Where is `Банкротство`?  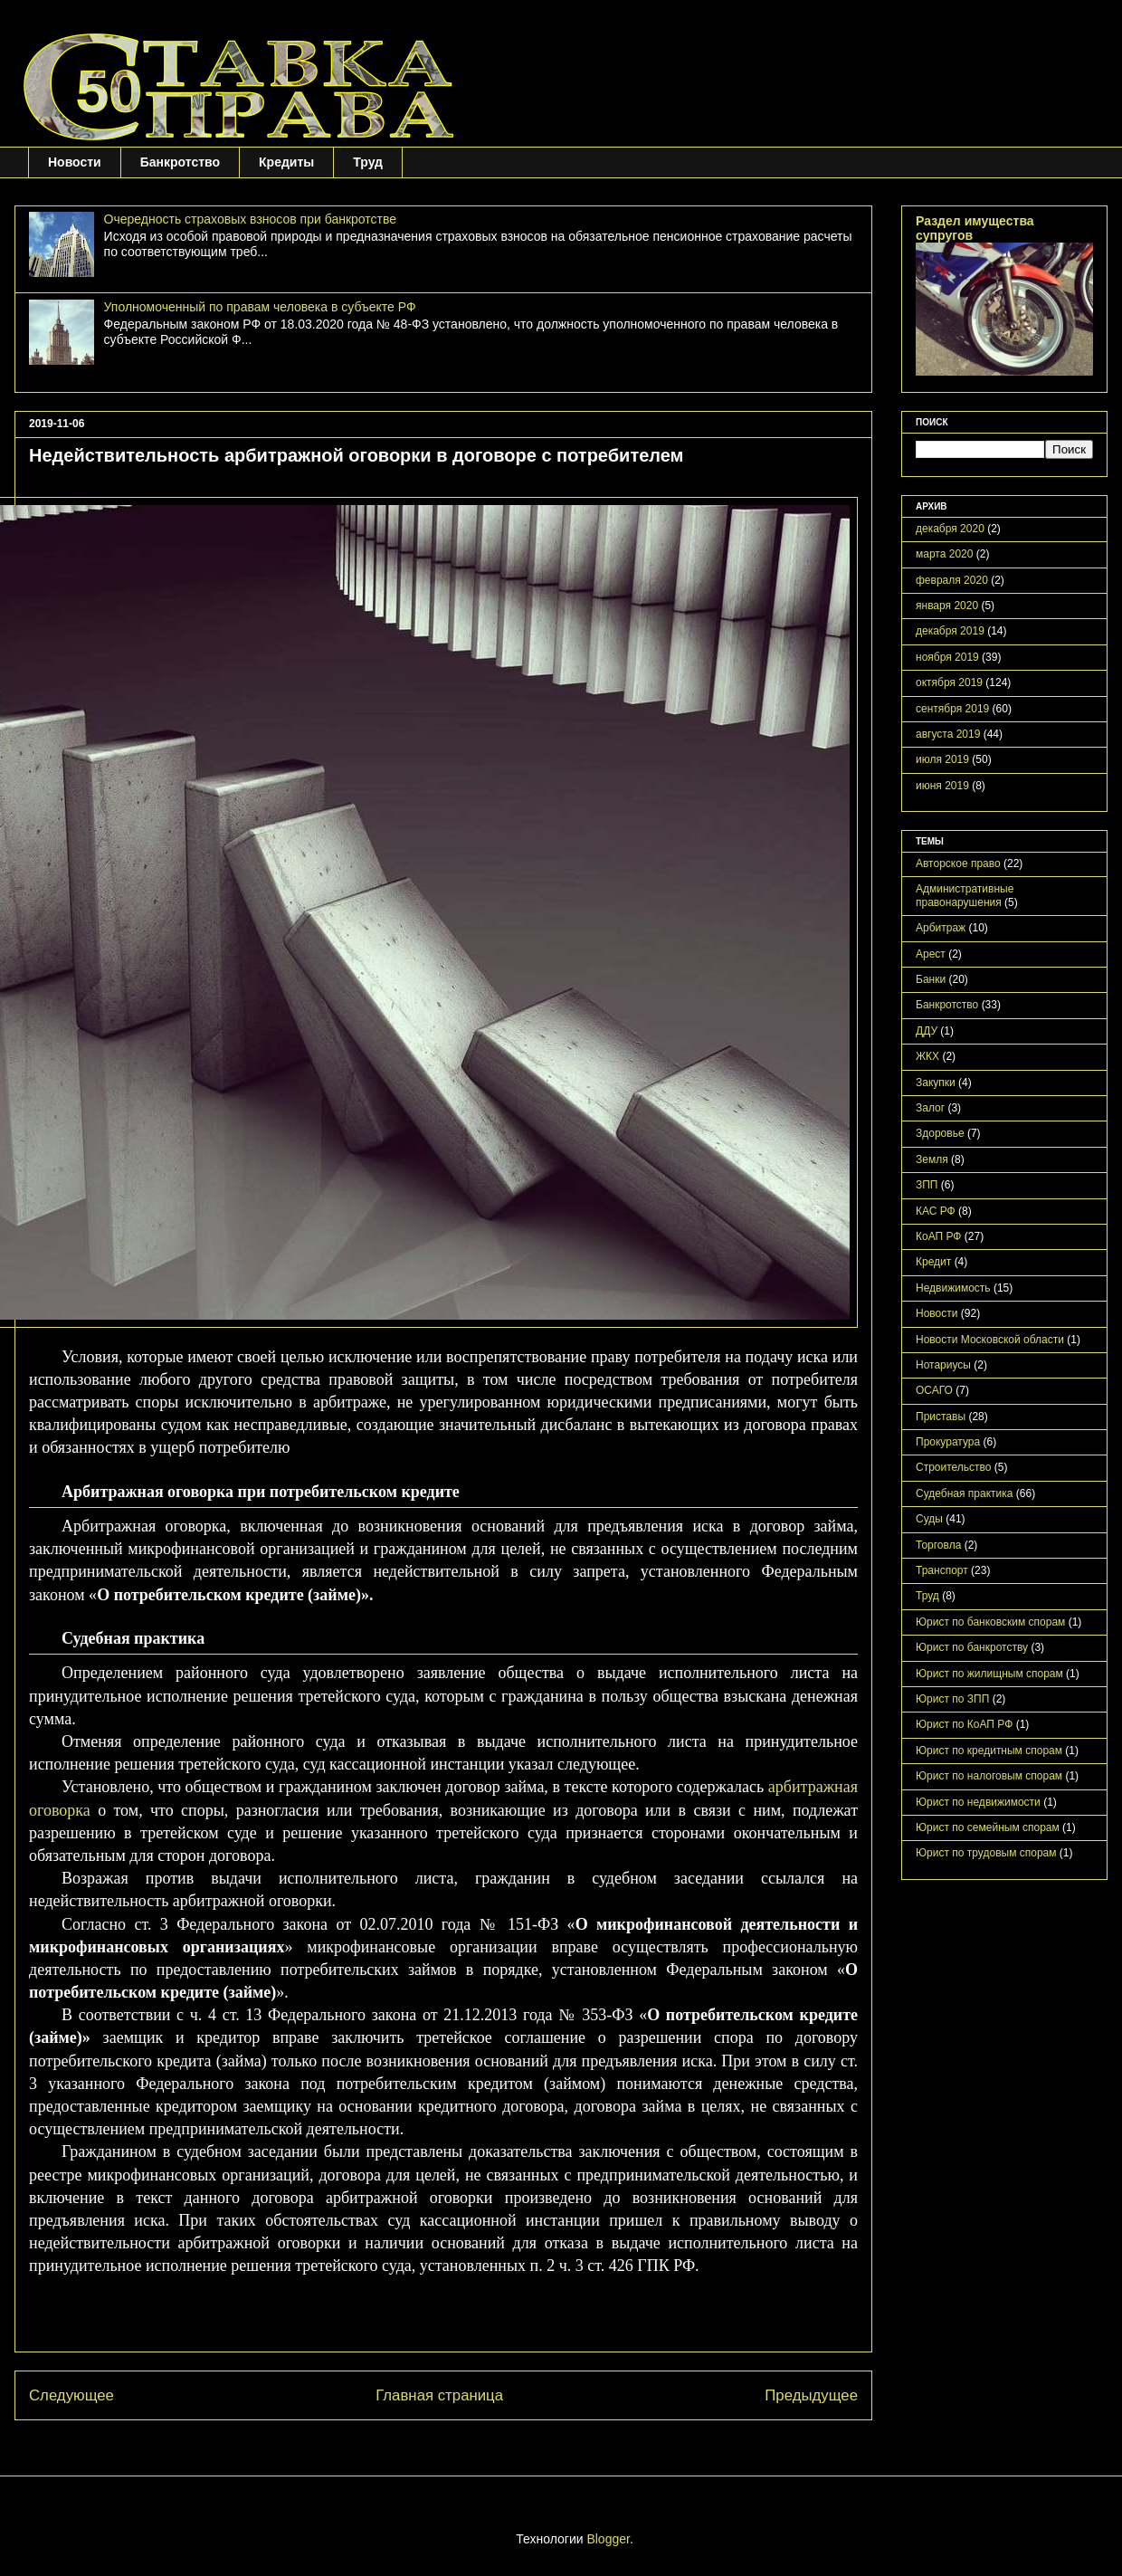 Банкротство is located at coordinates (180, 162).